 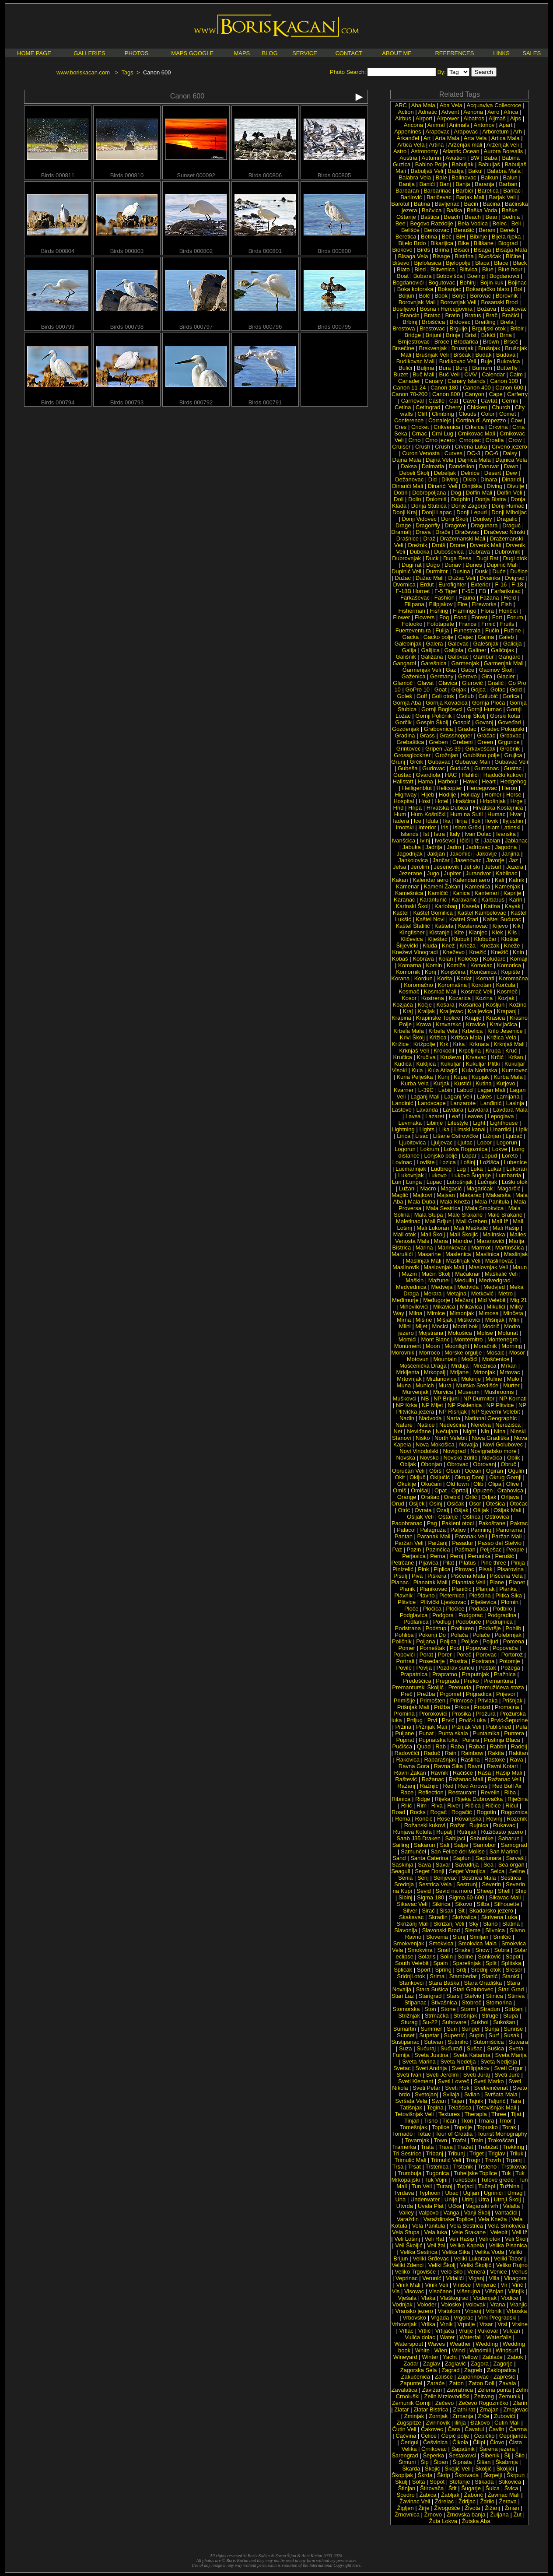 I want to click on Underwater, so click(x=425, y=2199).